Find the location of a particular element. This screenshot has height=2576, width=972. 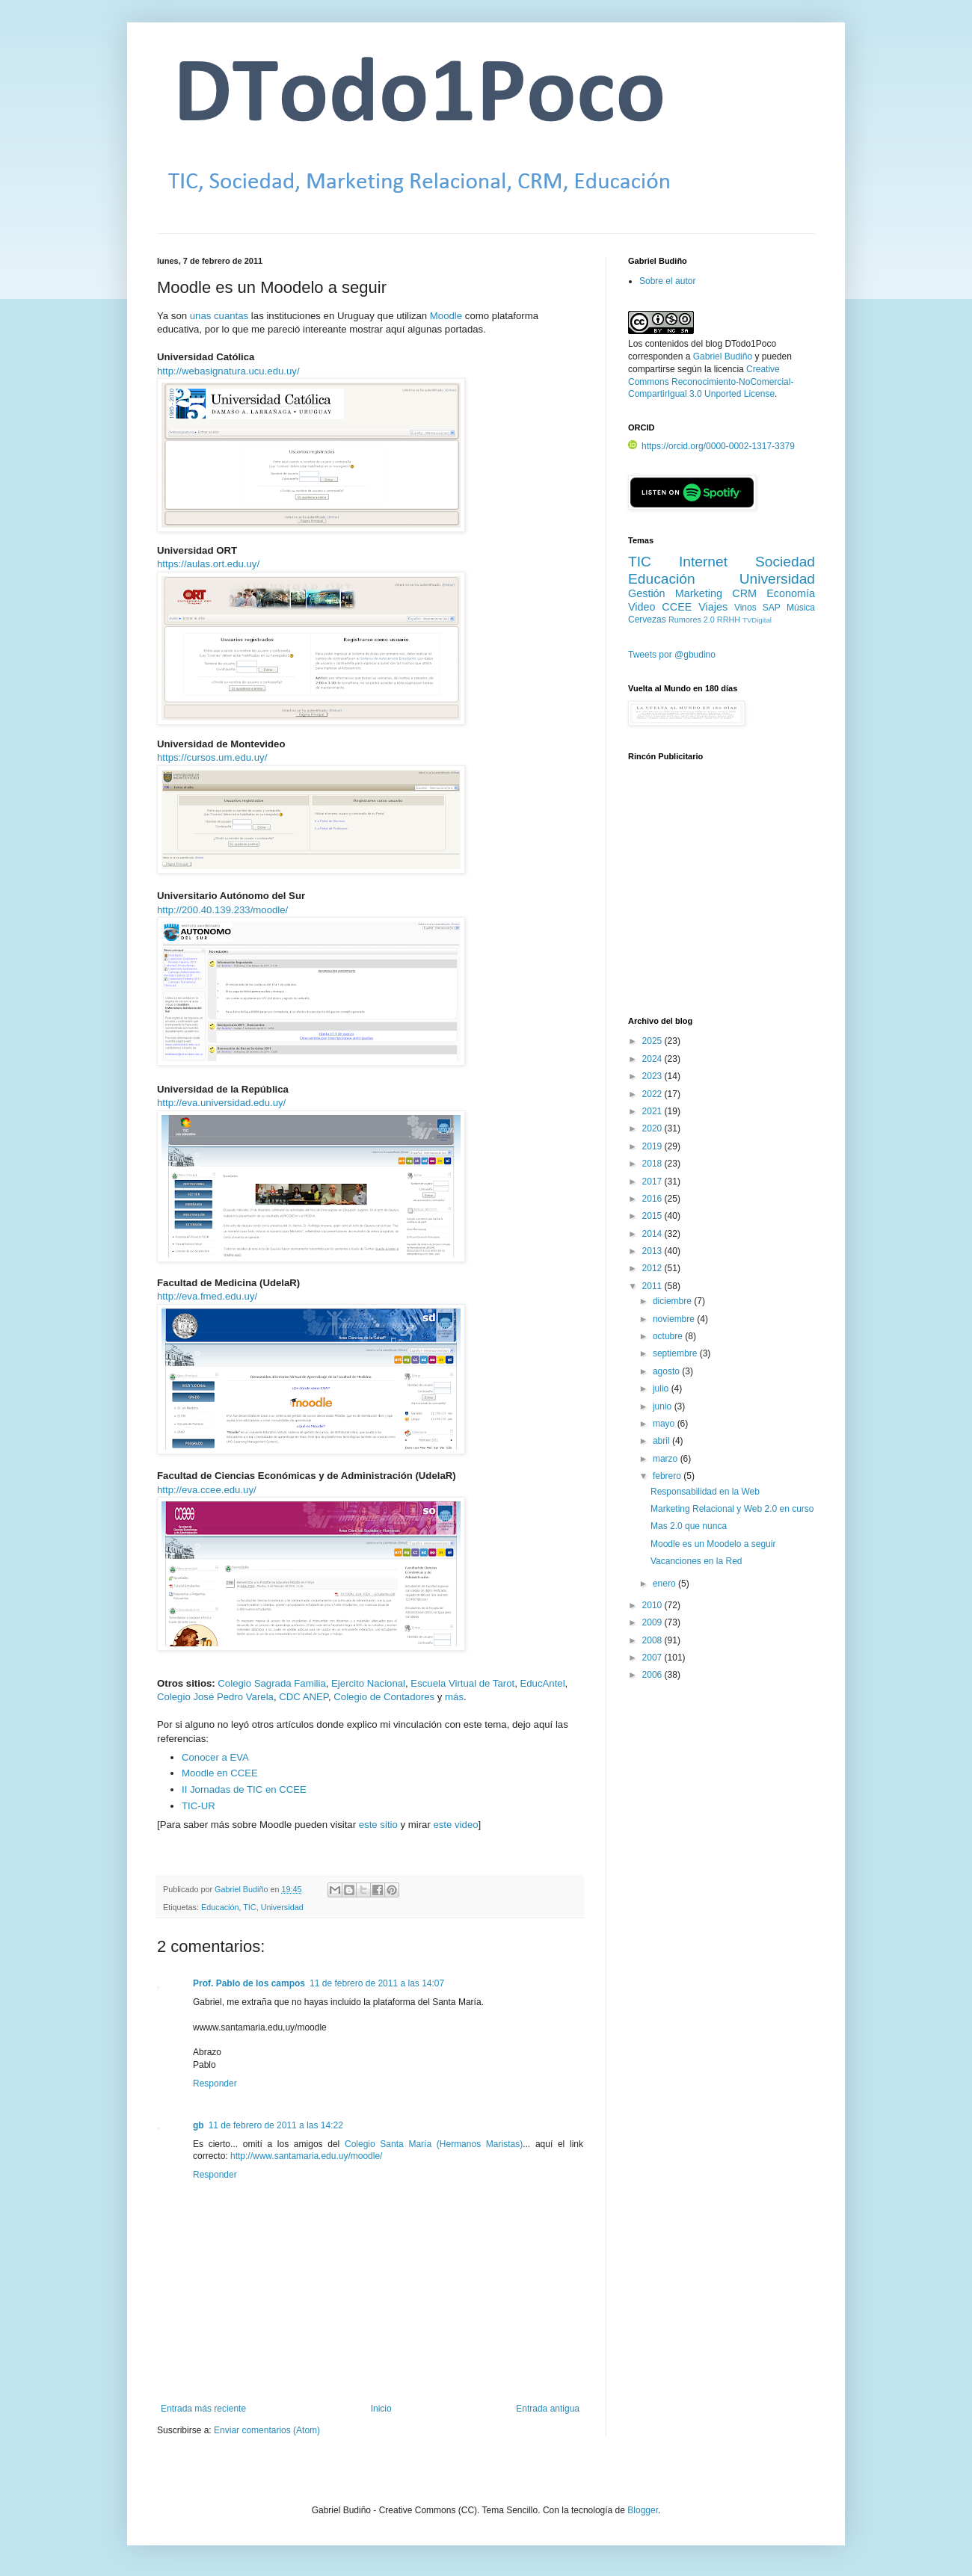

Colegio Sagrada Familia is located at coordinates (271, 1683).